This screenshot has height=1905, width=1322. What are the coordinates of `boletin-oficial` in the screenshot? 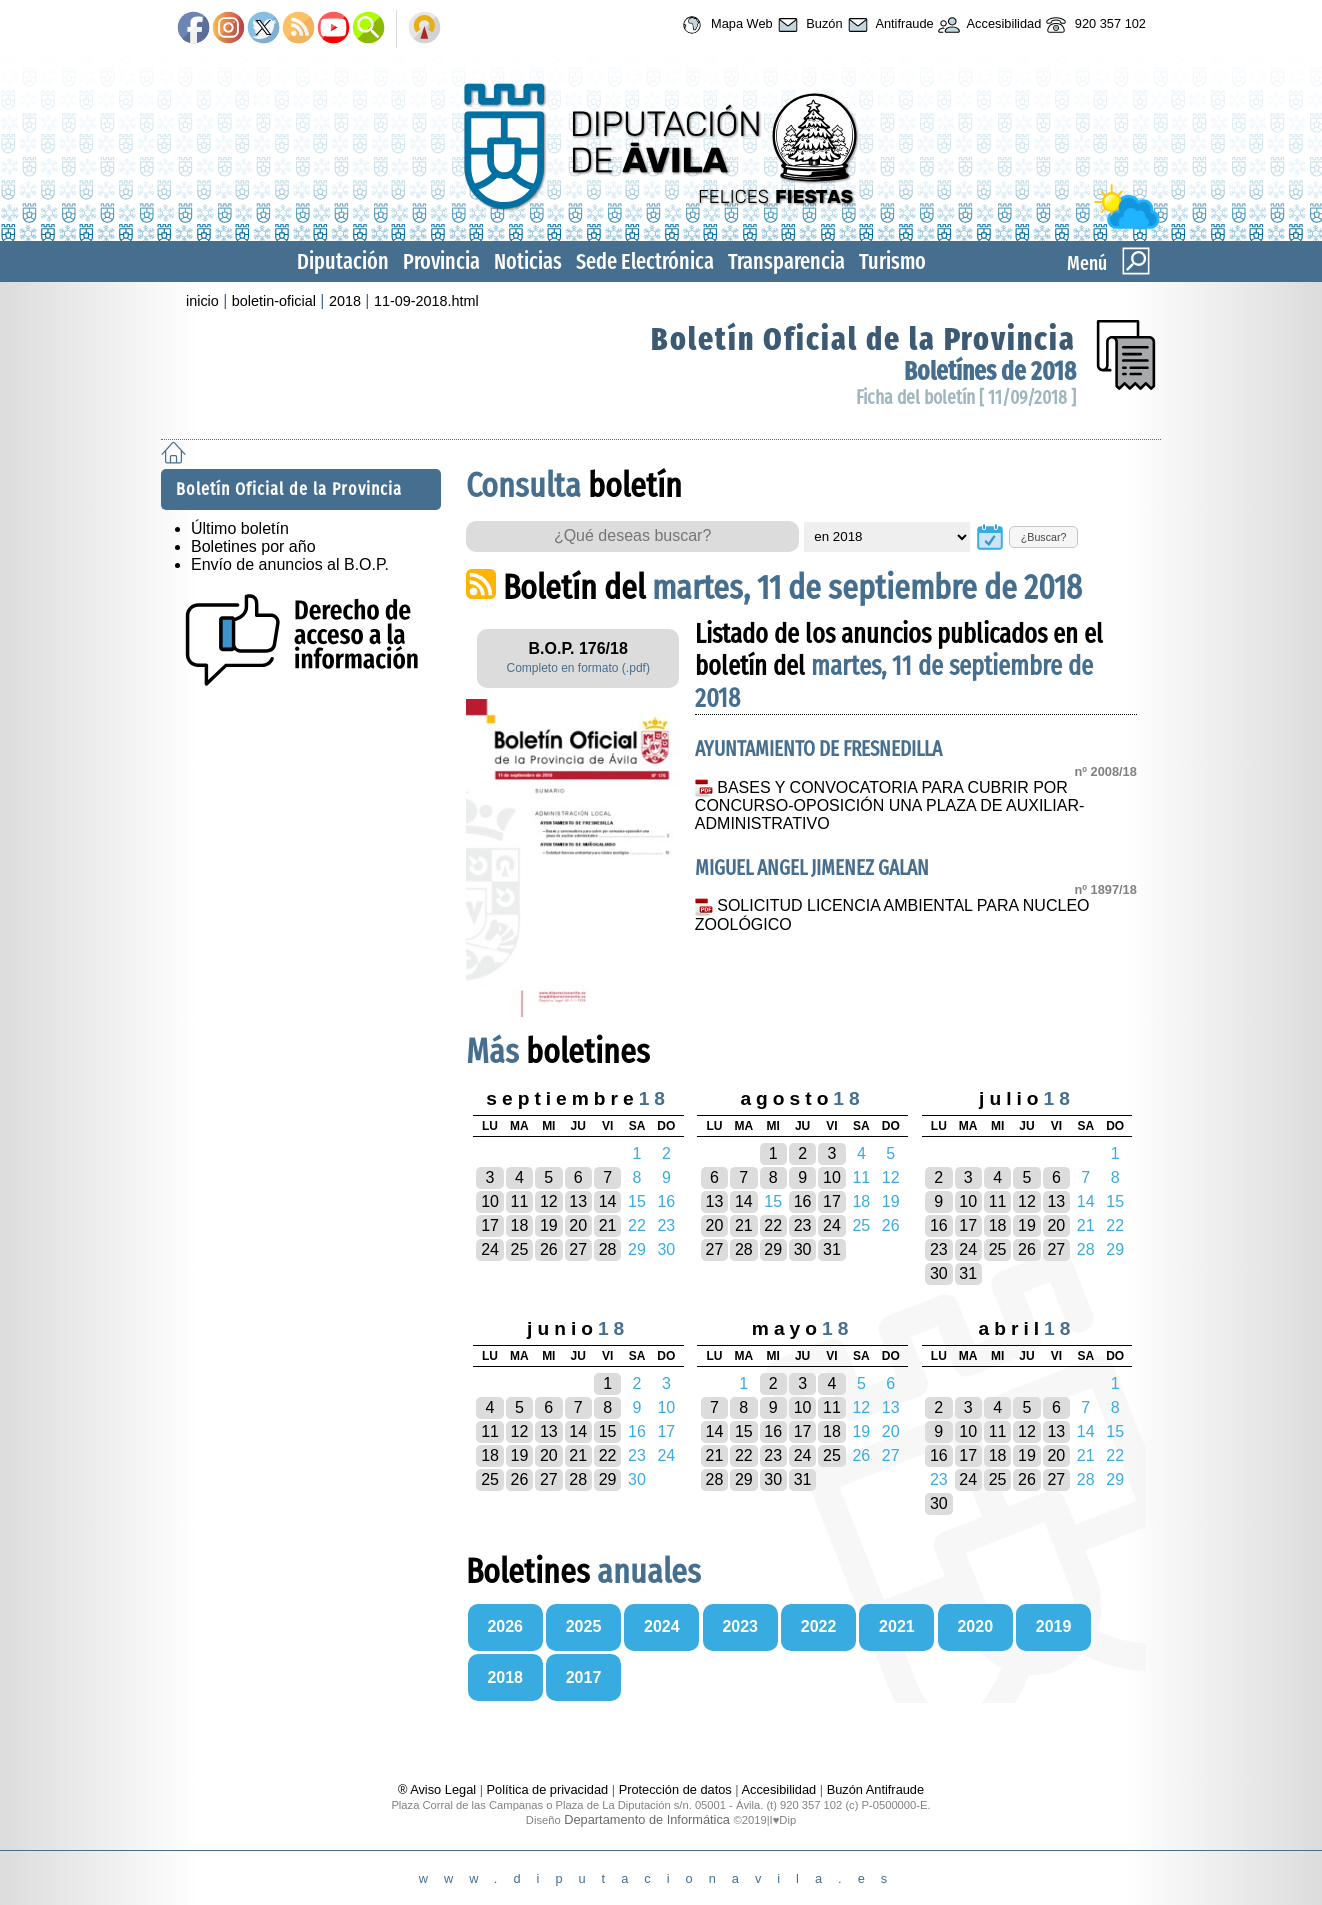 It's located at (274, 301).